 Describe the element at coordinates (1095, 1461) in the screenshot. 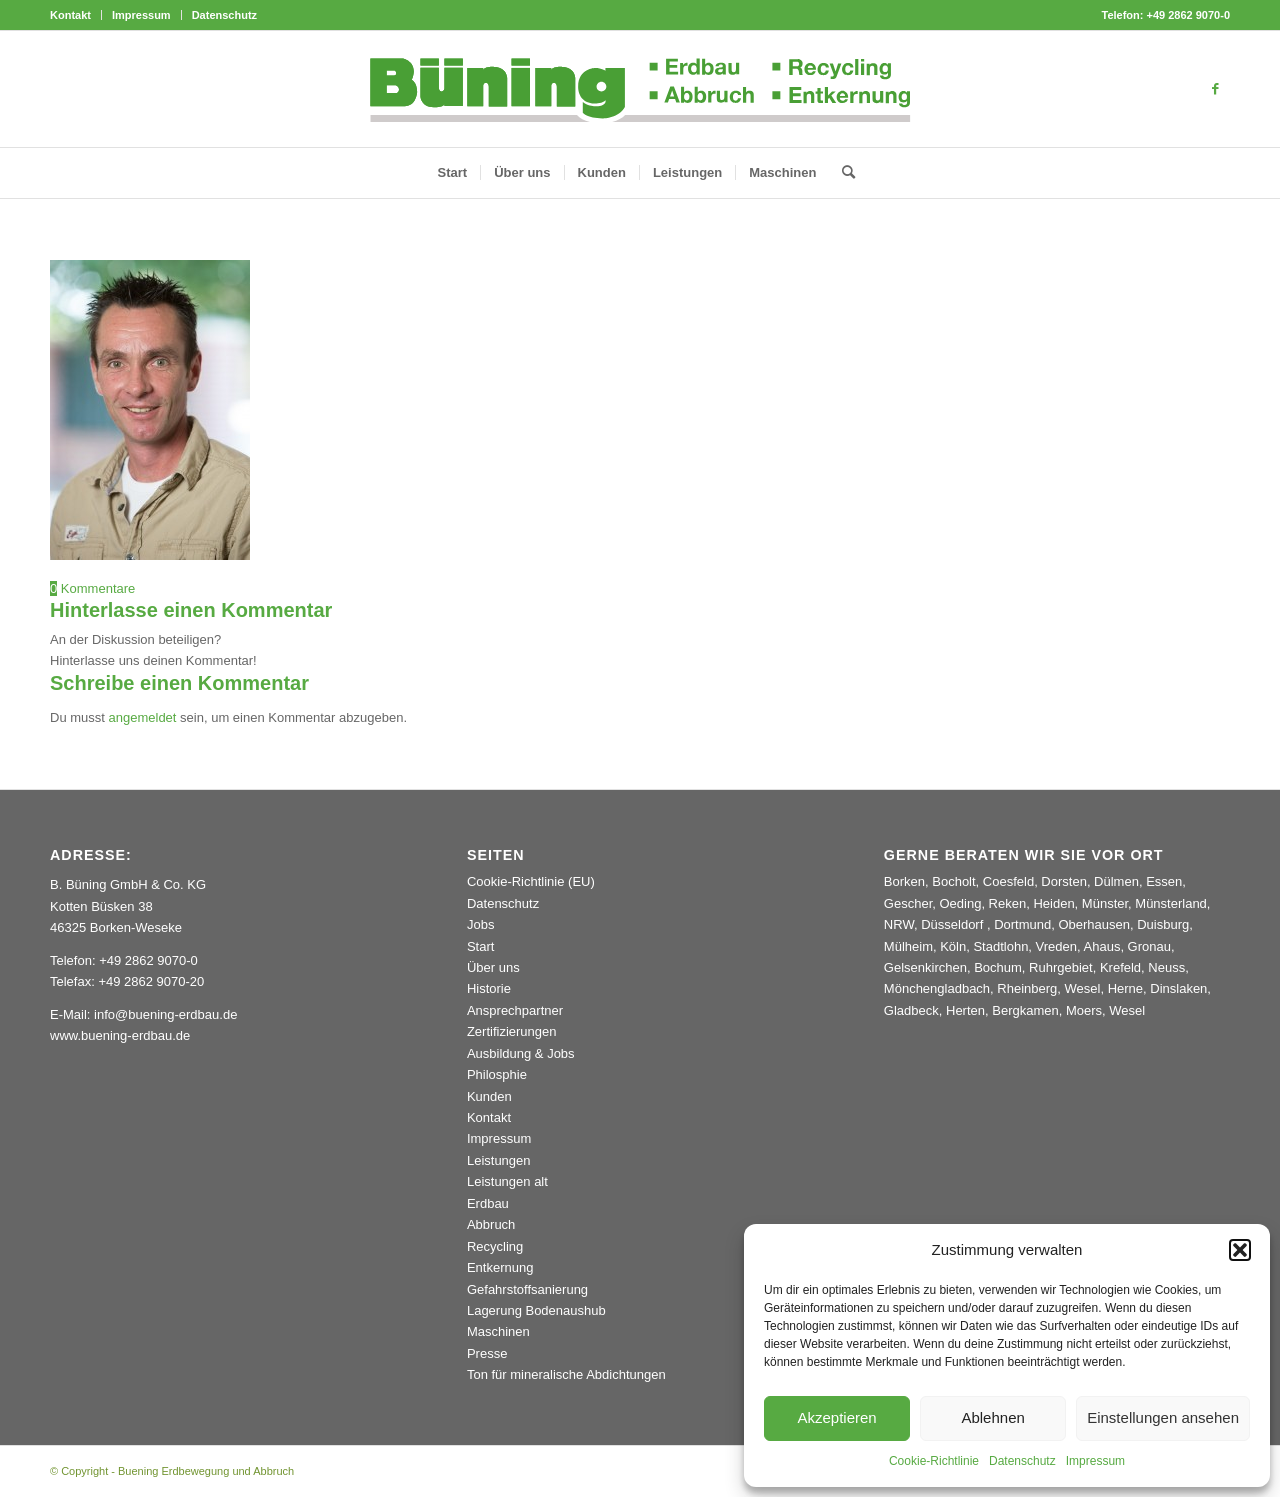

I see `Impressum` at that location.